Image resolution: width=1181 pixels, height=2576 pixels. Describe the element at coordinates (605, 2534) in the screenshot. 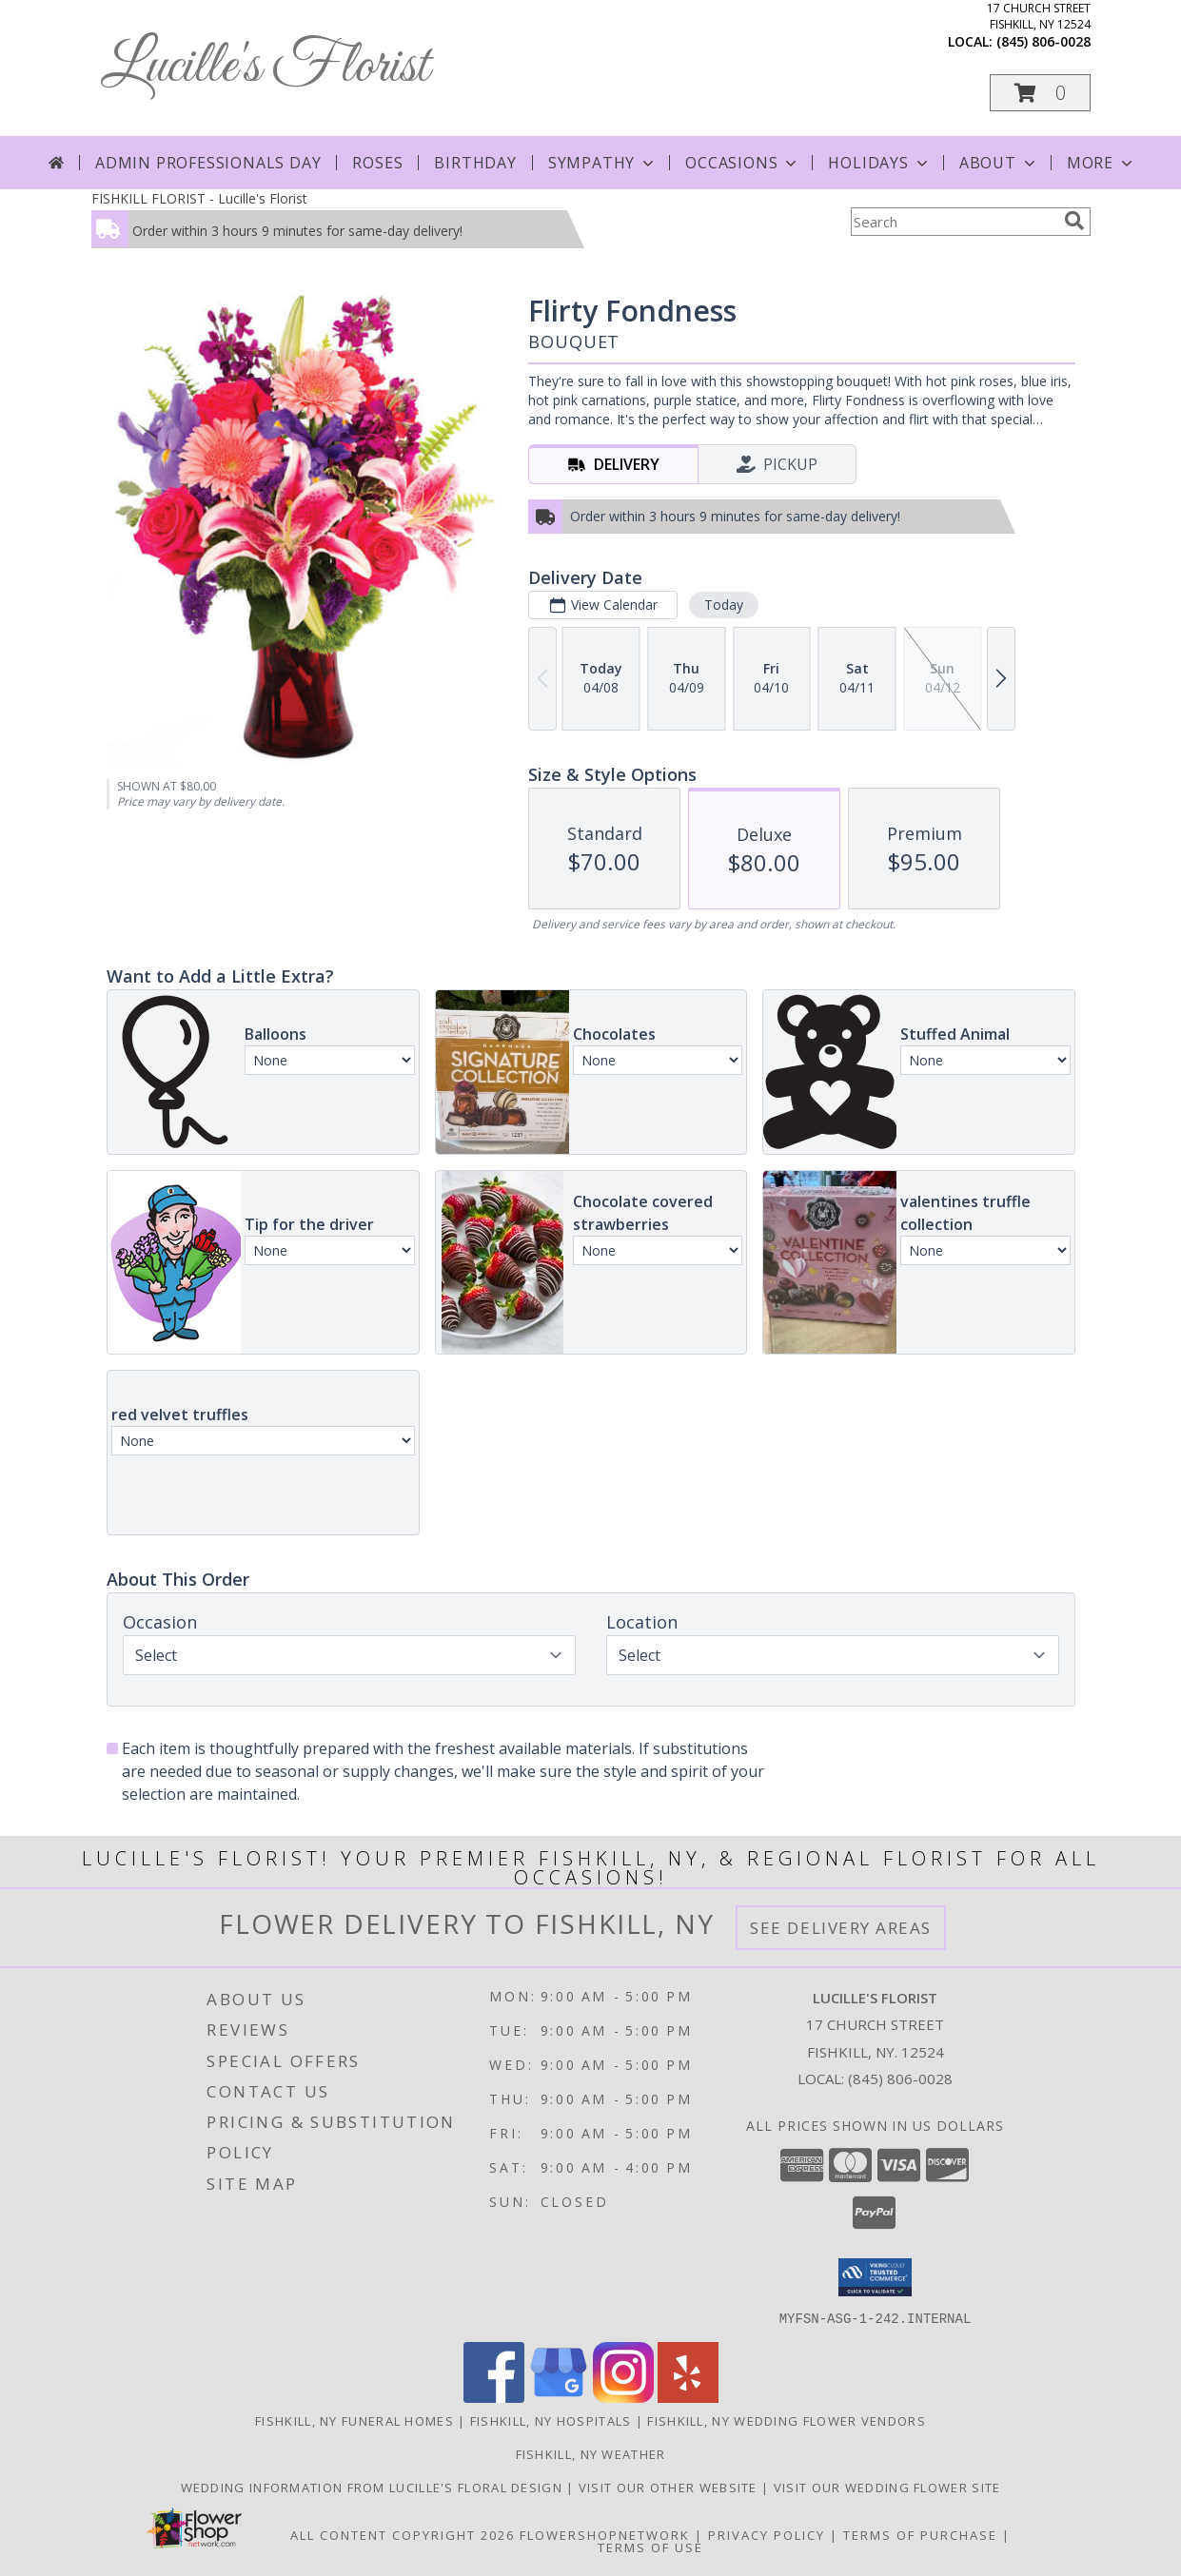

I see `FlowerShopNetwork [Flower shop network opens in new window]` at that location.